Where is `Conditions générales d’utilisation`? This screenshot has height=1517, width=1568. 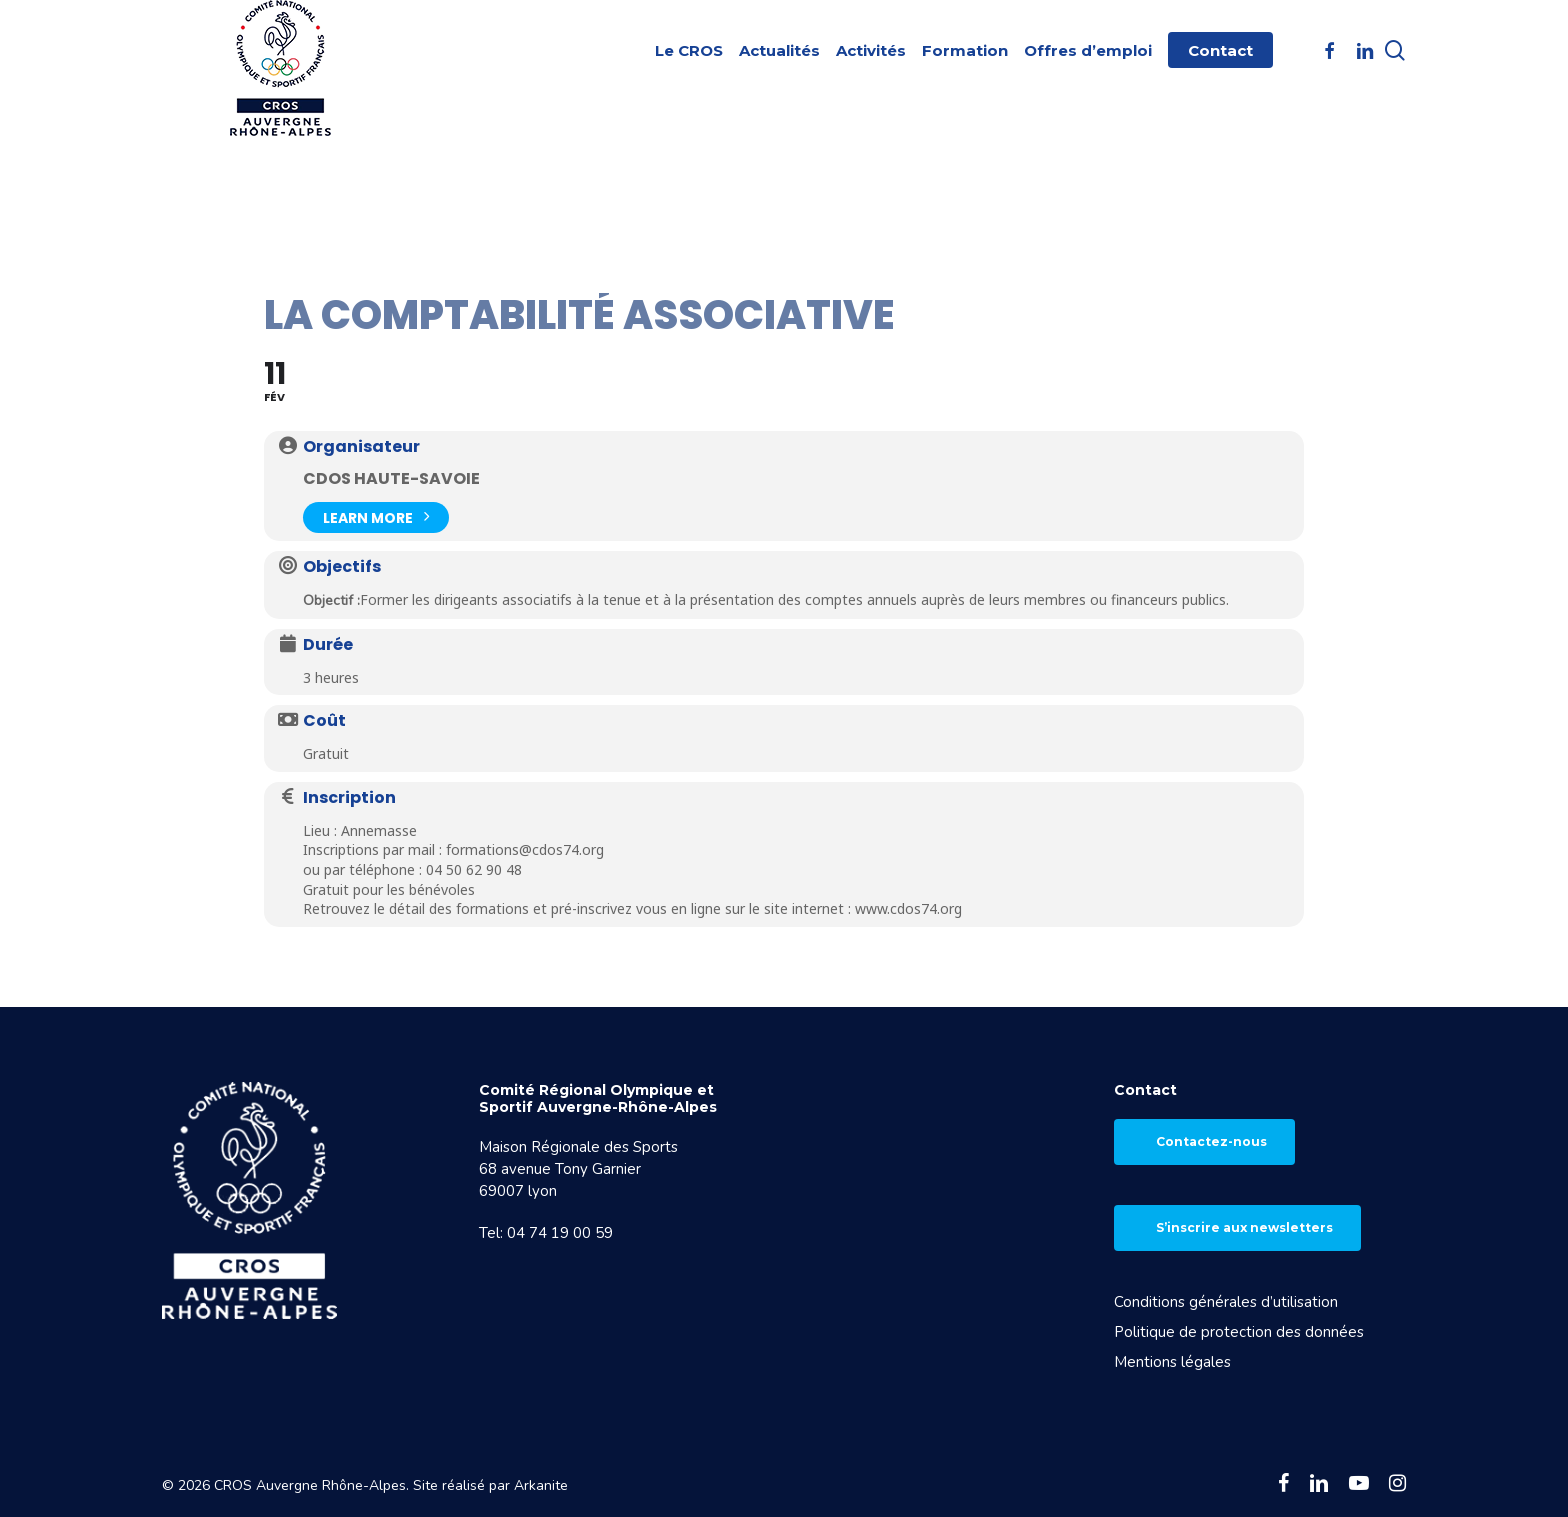
Conditions générales d’utilisation is located at coordinates (1226, 1302).